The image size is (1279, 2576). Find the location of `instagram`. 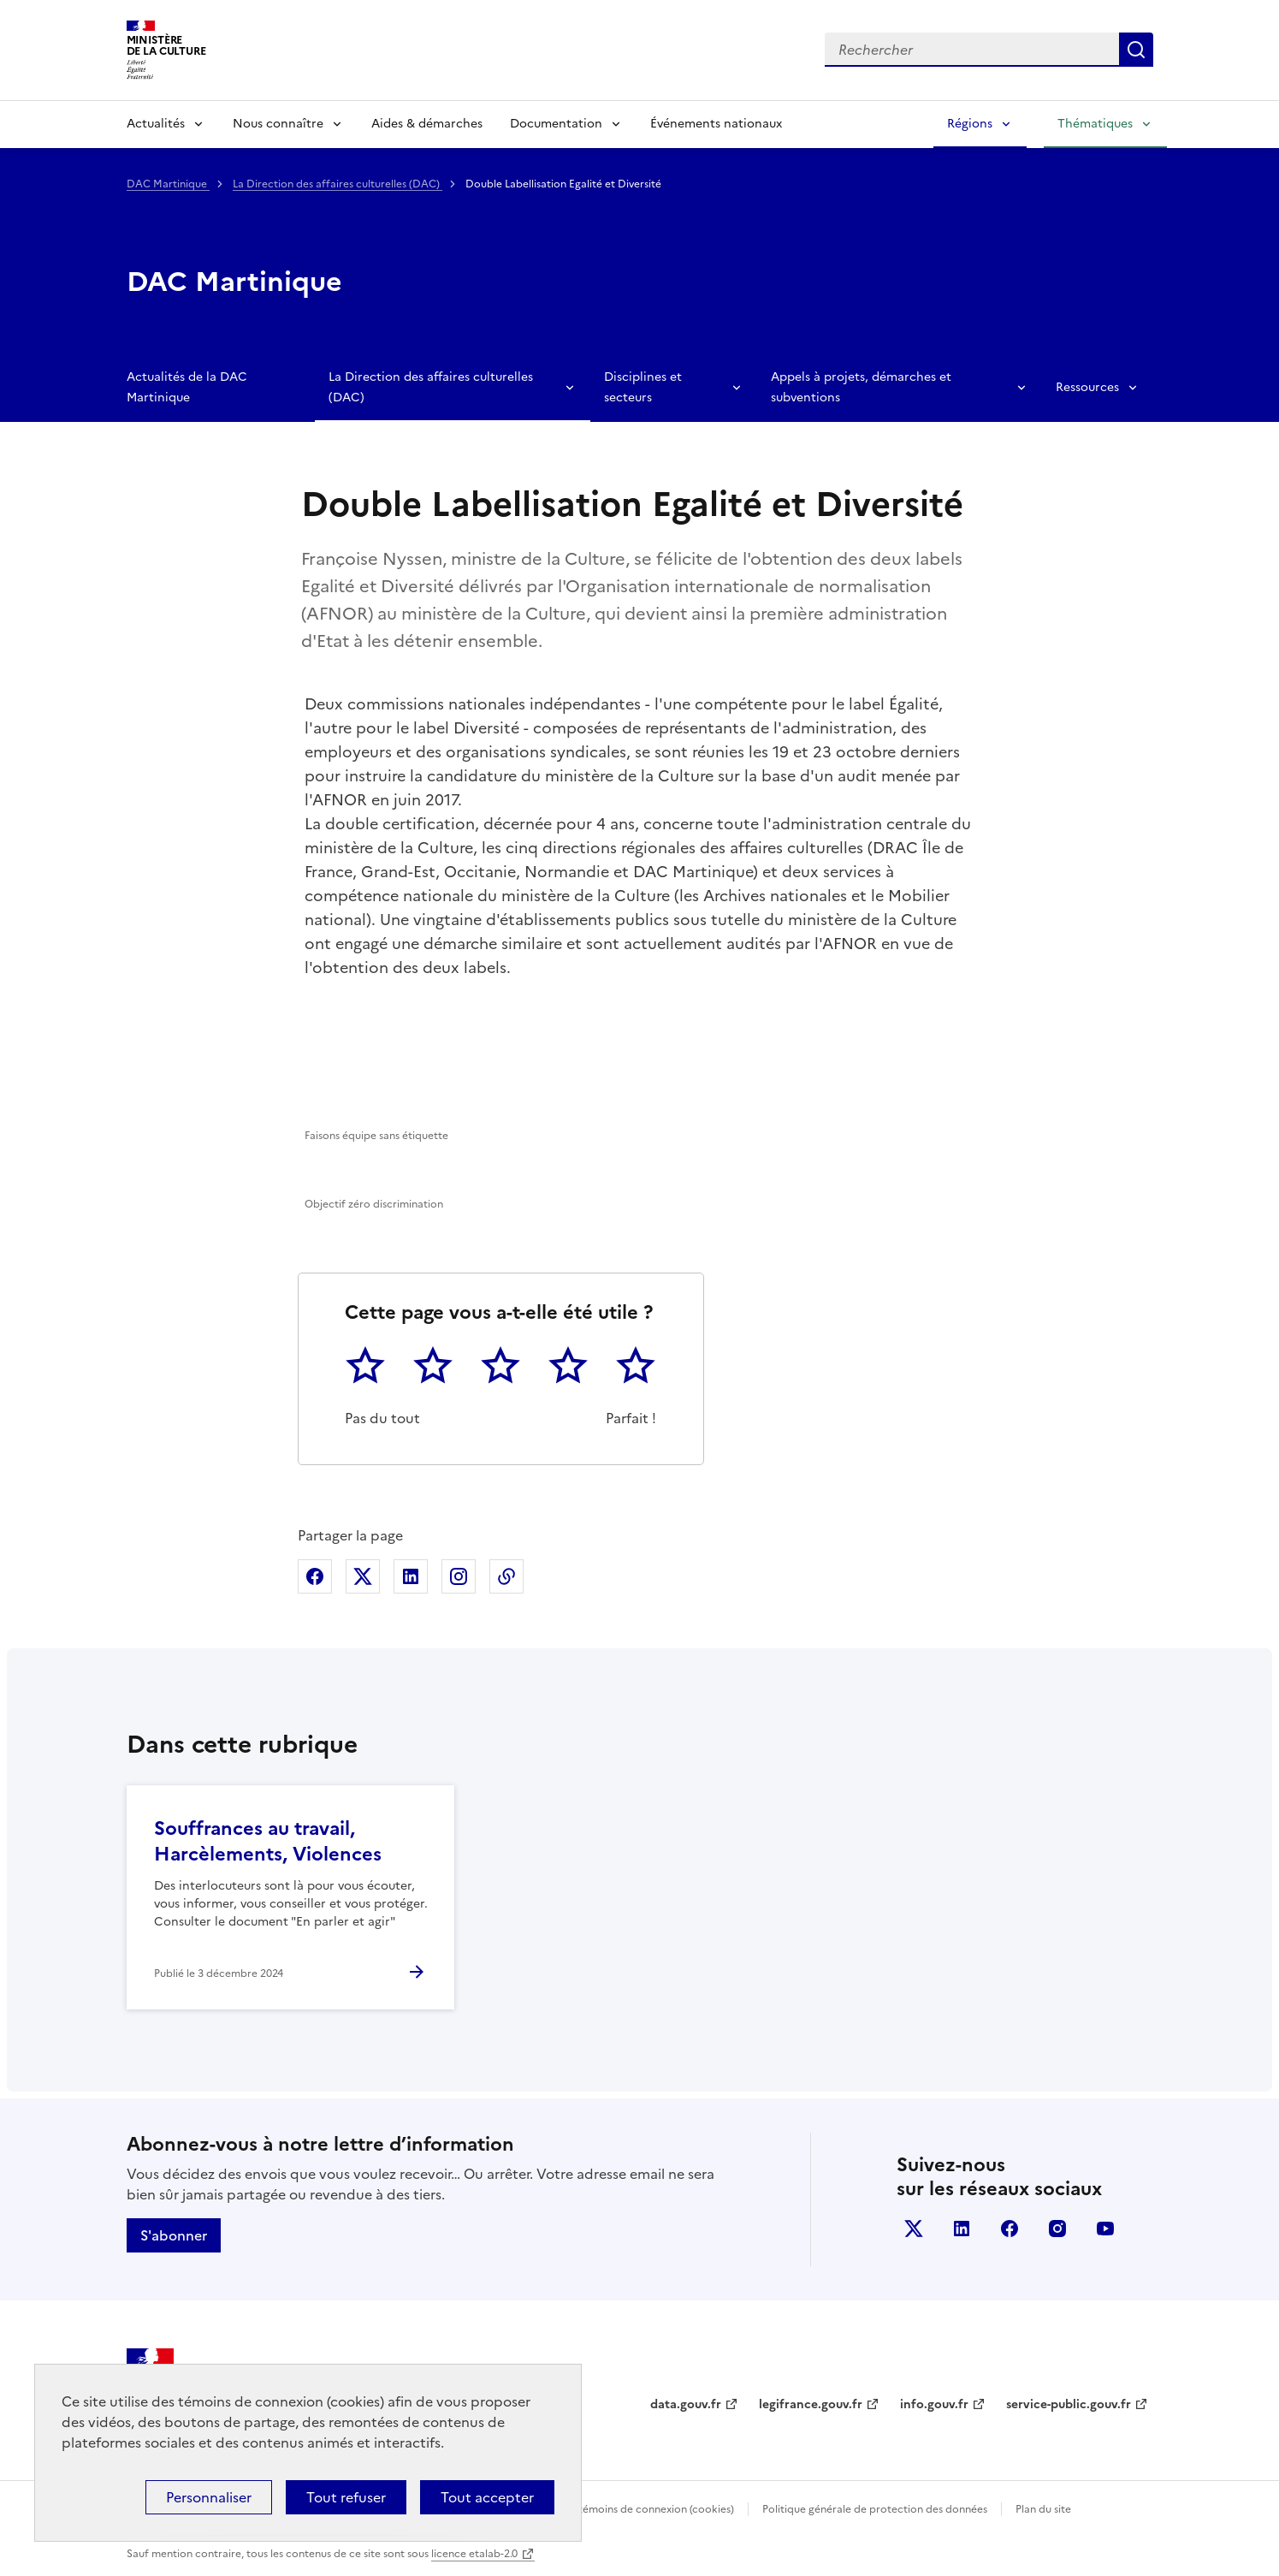

instagram is located at coordinates (1057, 2228).